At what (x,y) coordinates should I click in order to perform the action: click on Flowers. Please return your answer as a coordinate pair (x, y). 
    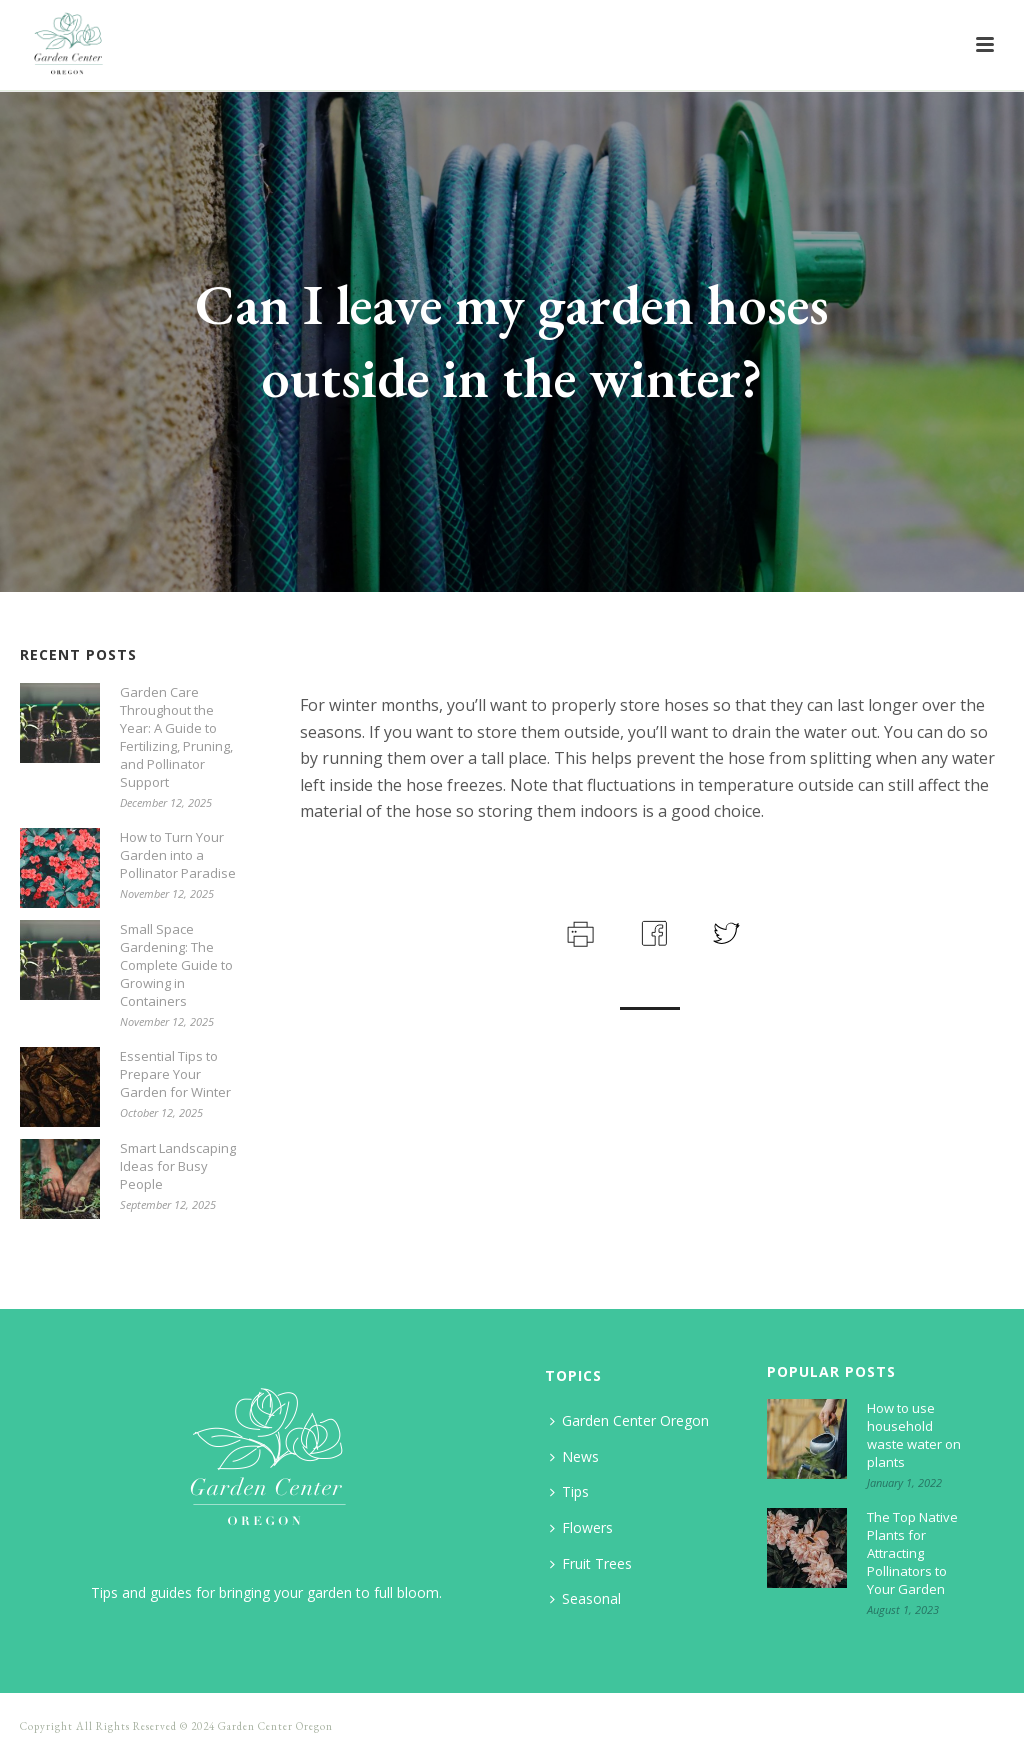
    Looking at the image, I should click on (581, 1527).